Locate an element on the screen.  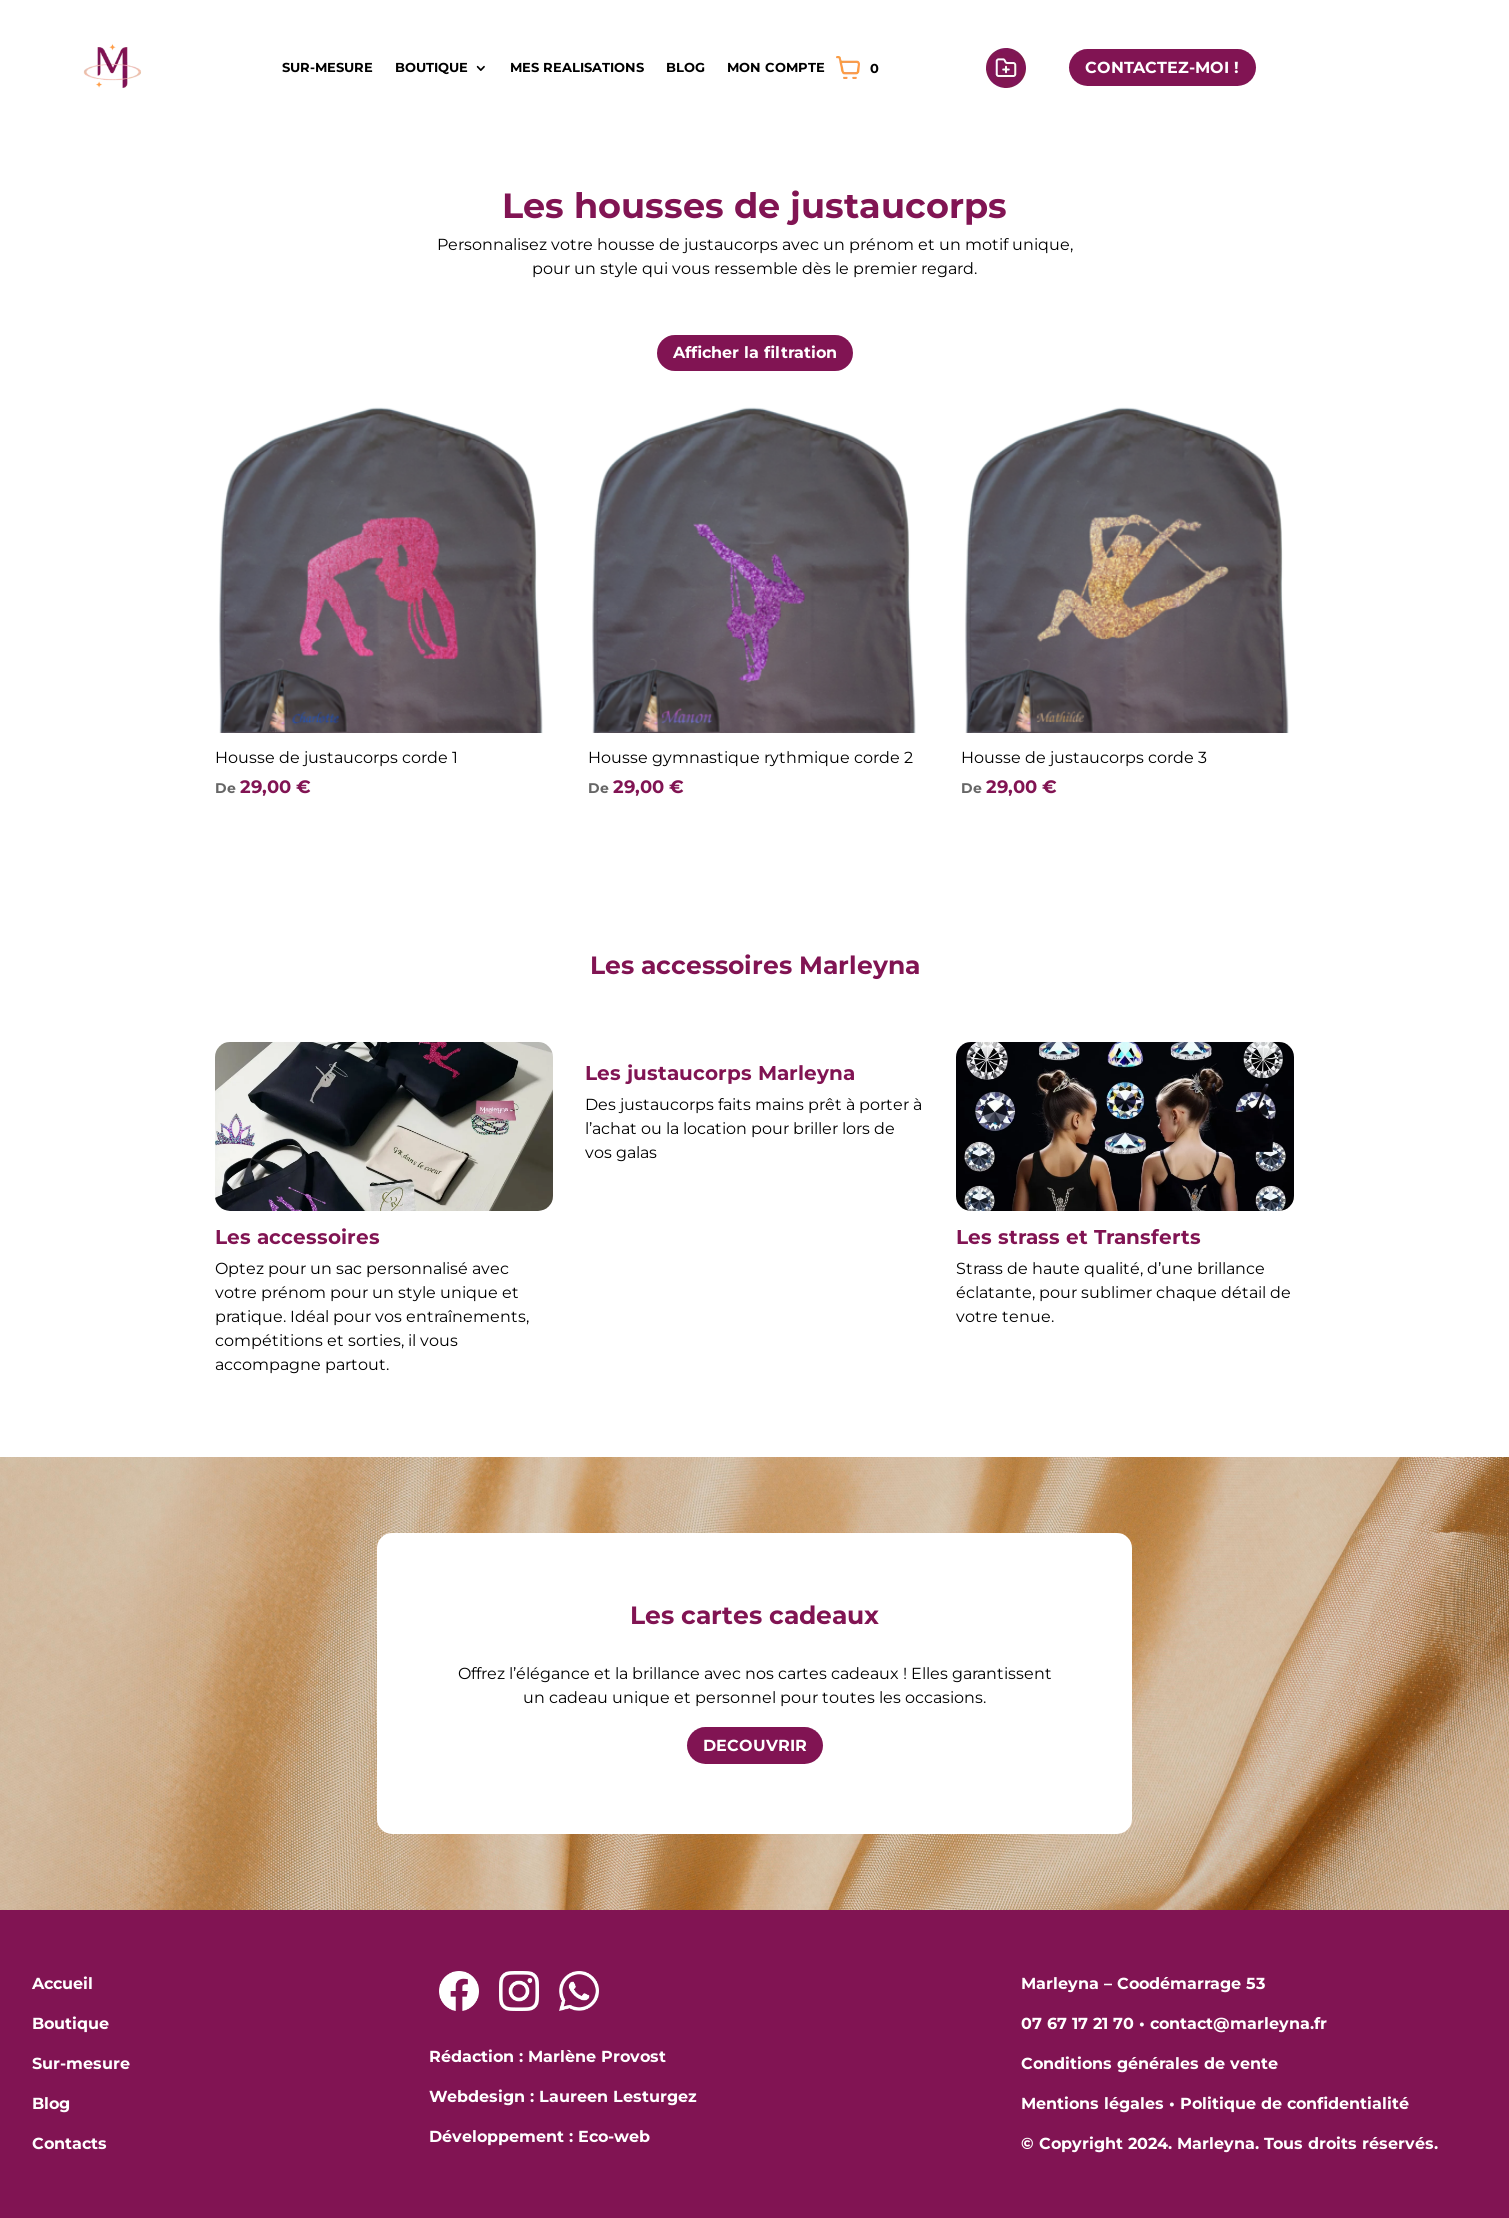
[Lien Facebook] is located at coordinates (459, 1991).